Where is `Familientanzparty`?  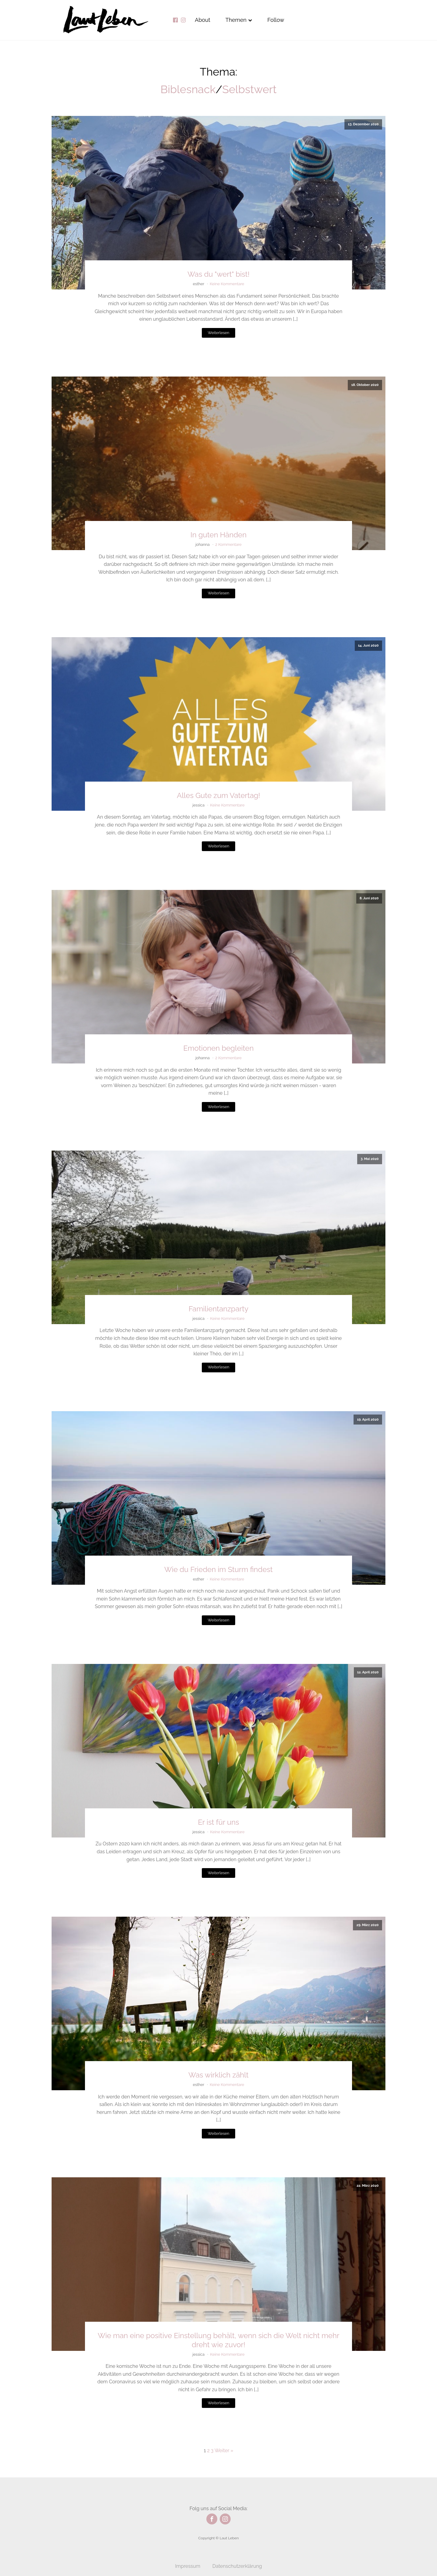 Familientanzparty is located at coordinates (219, 1308).